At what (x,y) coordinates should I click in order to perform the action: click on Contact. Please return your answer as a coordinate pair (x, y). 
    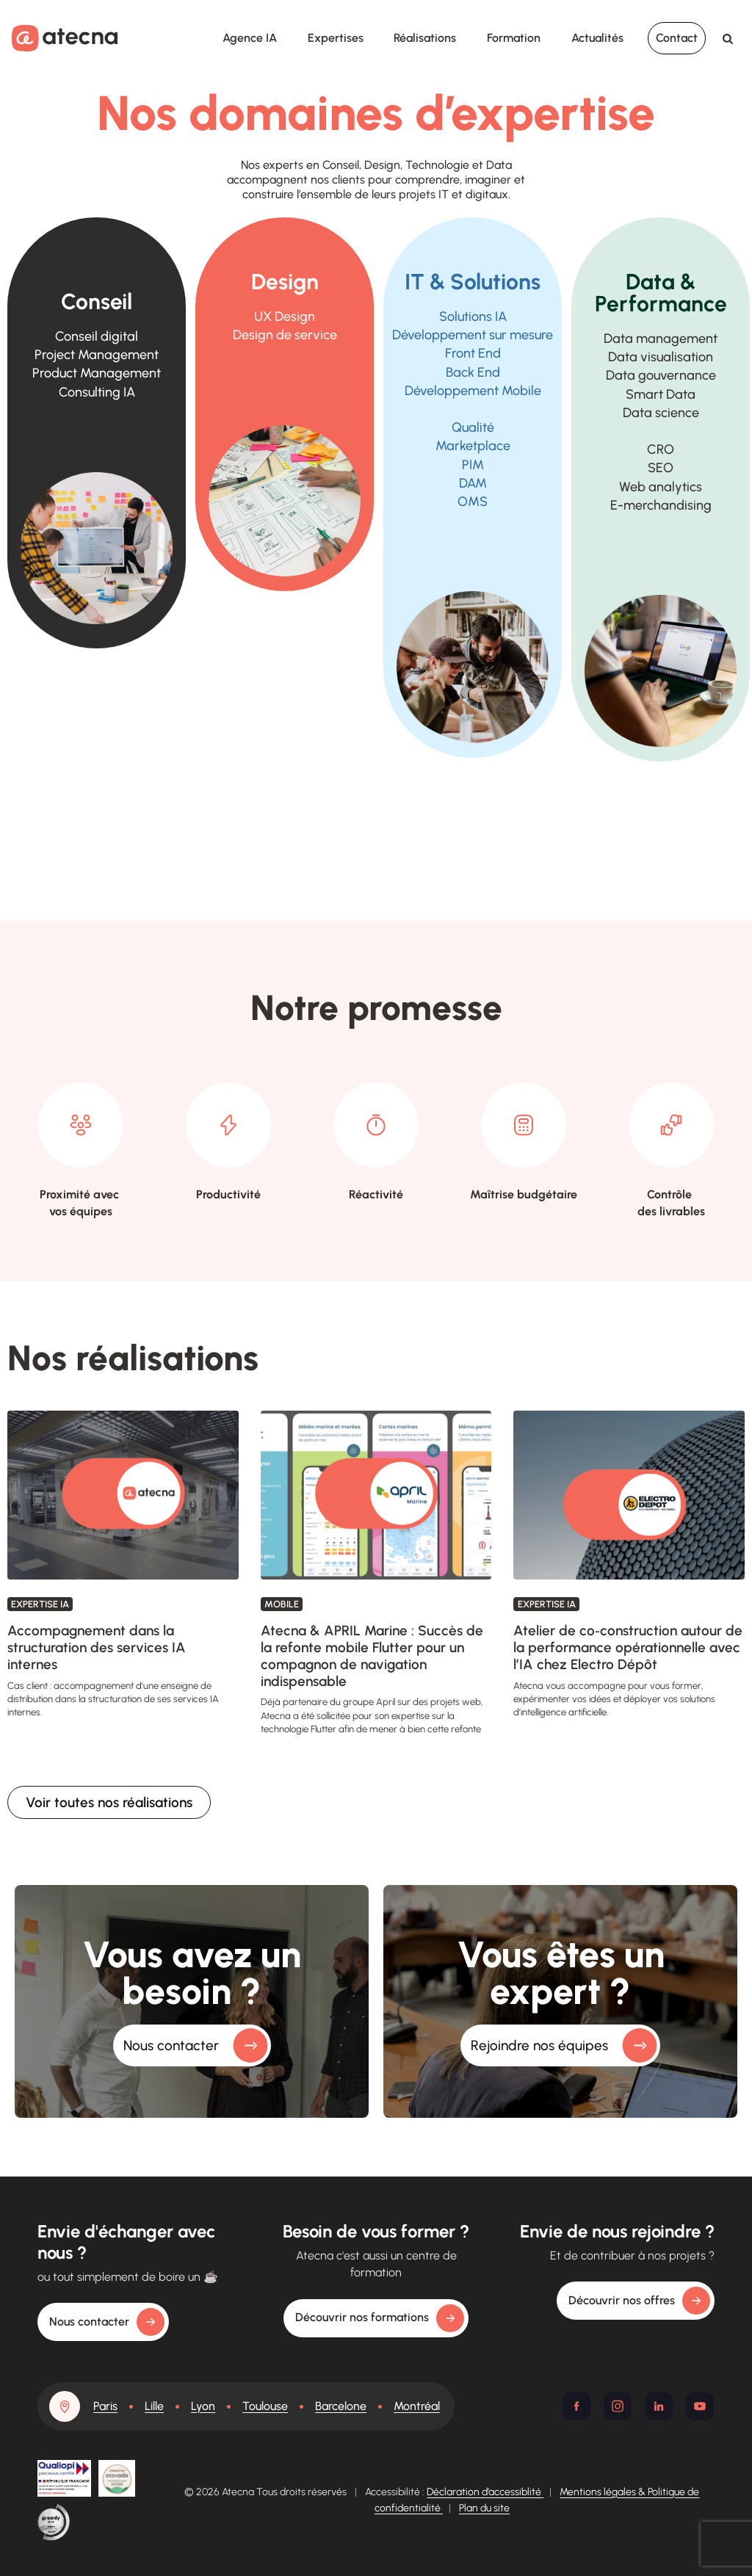
    Looking at the image, I should click on (677, 38).